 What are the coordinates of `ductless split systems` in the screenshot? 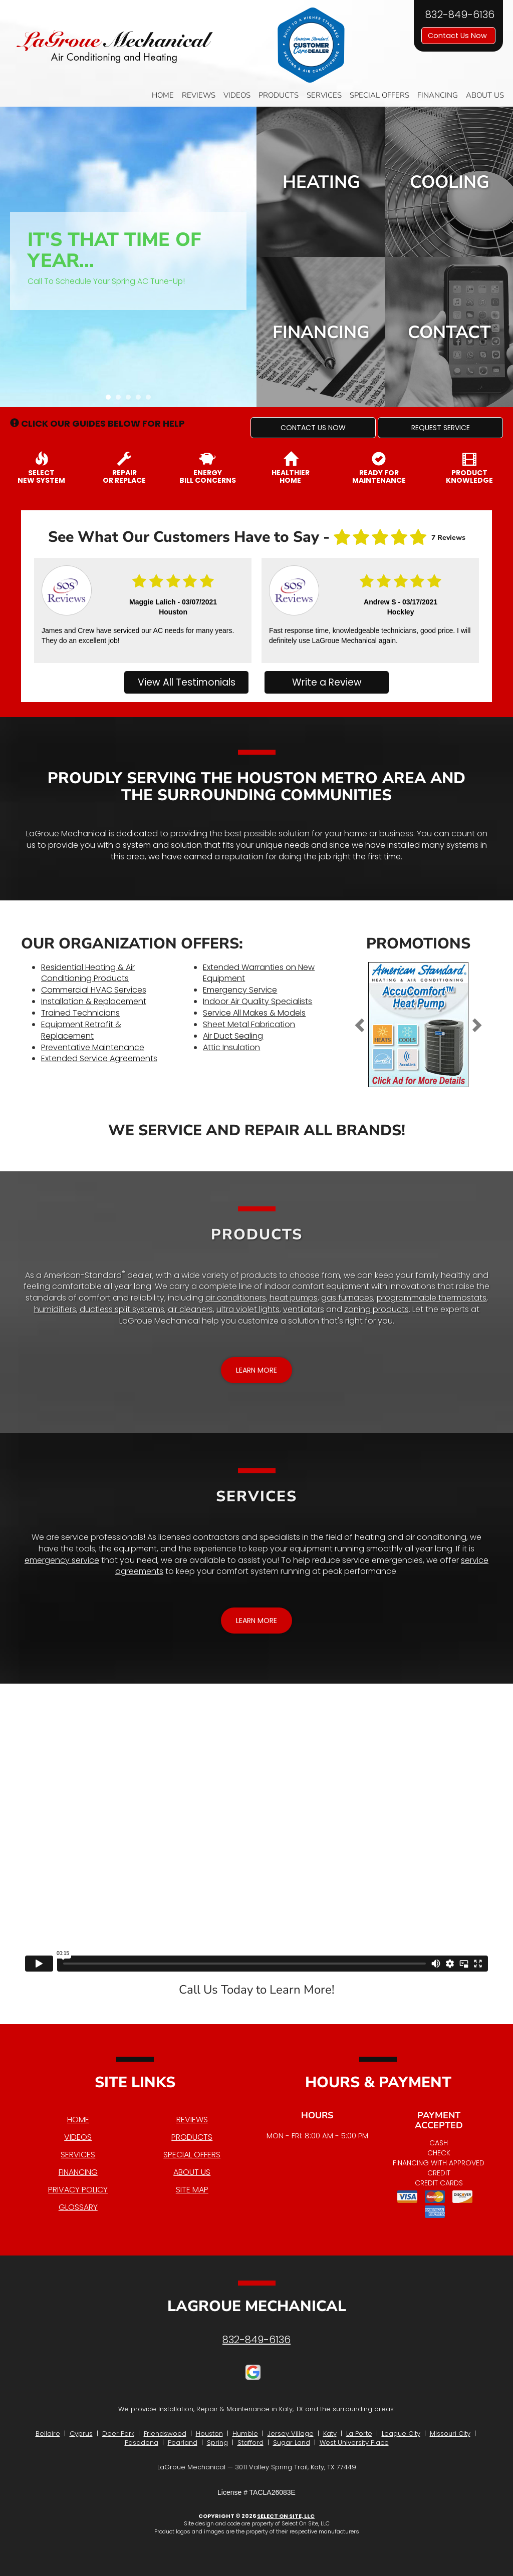 It's located at (122, 1309).